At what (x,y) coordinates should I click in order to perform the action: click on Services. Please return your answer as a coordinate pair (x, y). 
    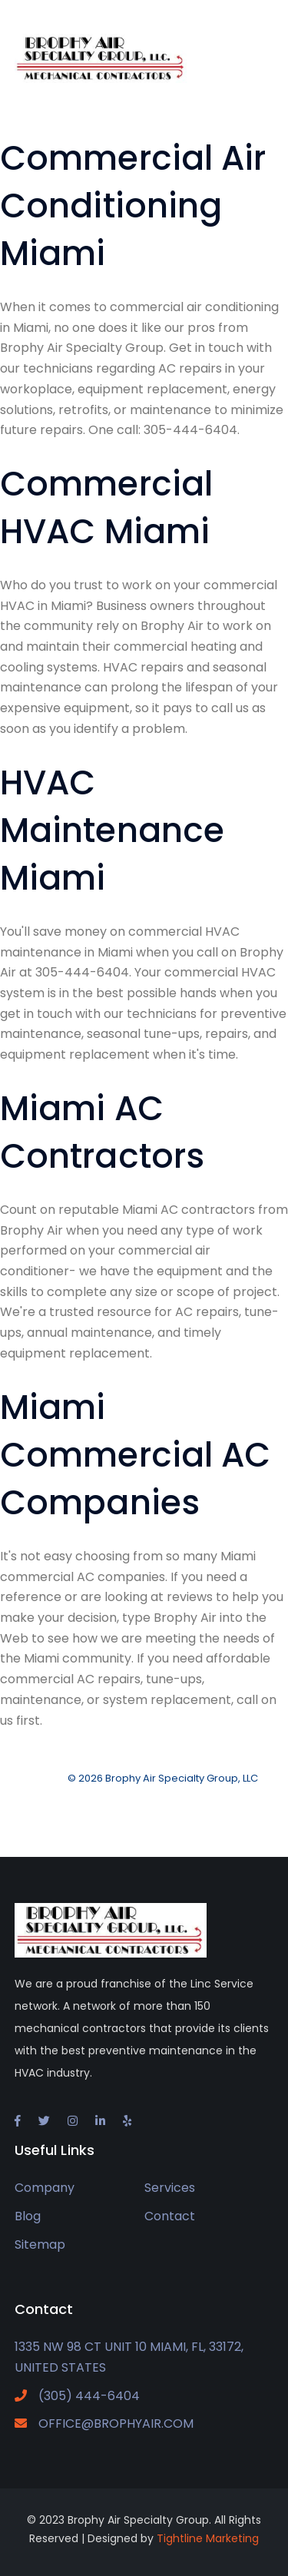
    Looking at the image, I should click on (169, 2187).